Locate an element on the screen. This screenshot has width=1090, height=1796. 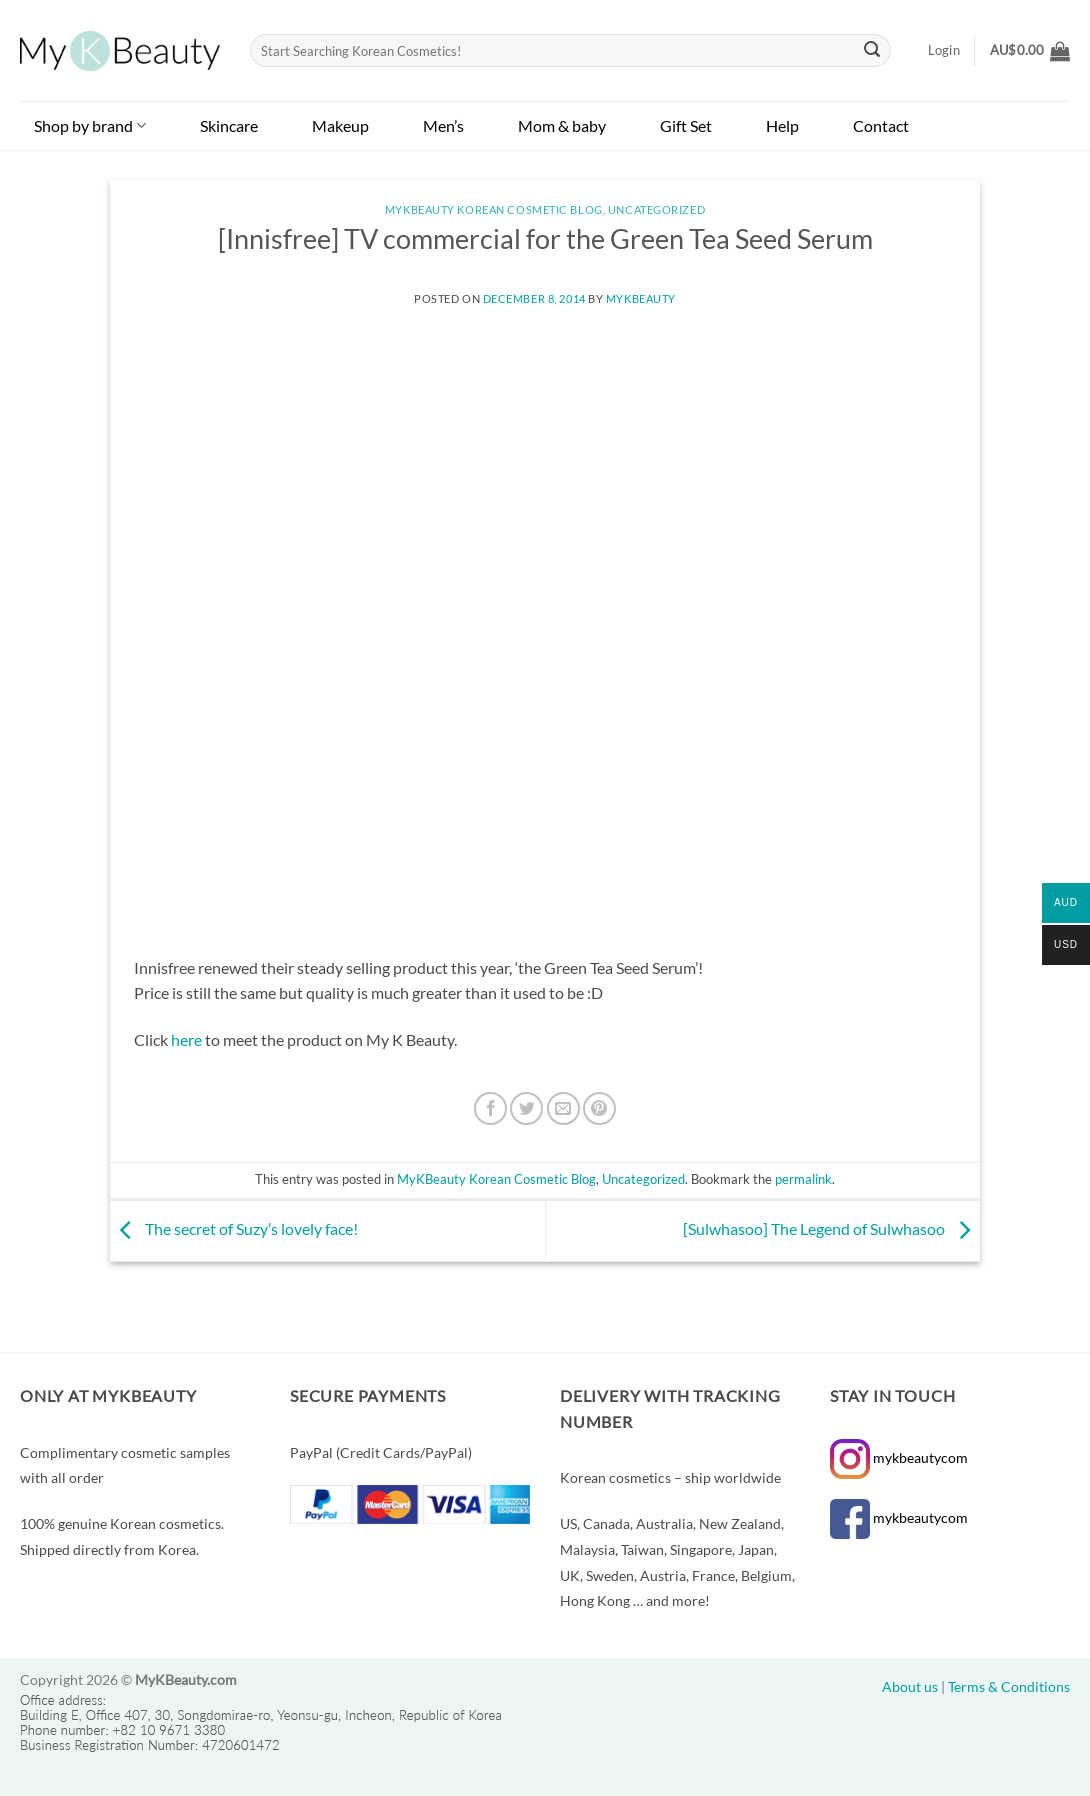
Men’s is located at coordinates (443, 125).